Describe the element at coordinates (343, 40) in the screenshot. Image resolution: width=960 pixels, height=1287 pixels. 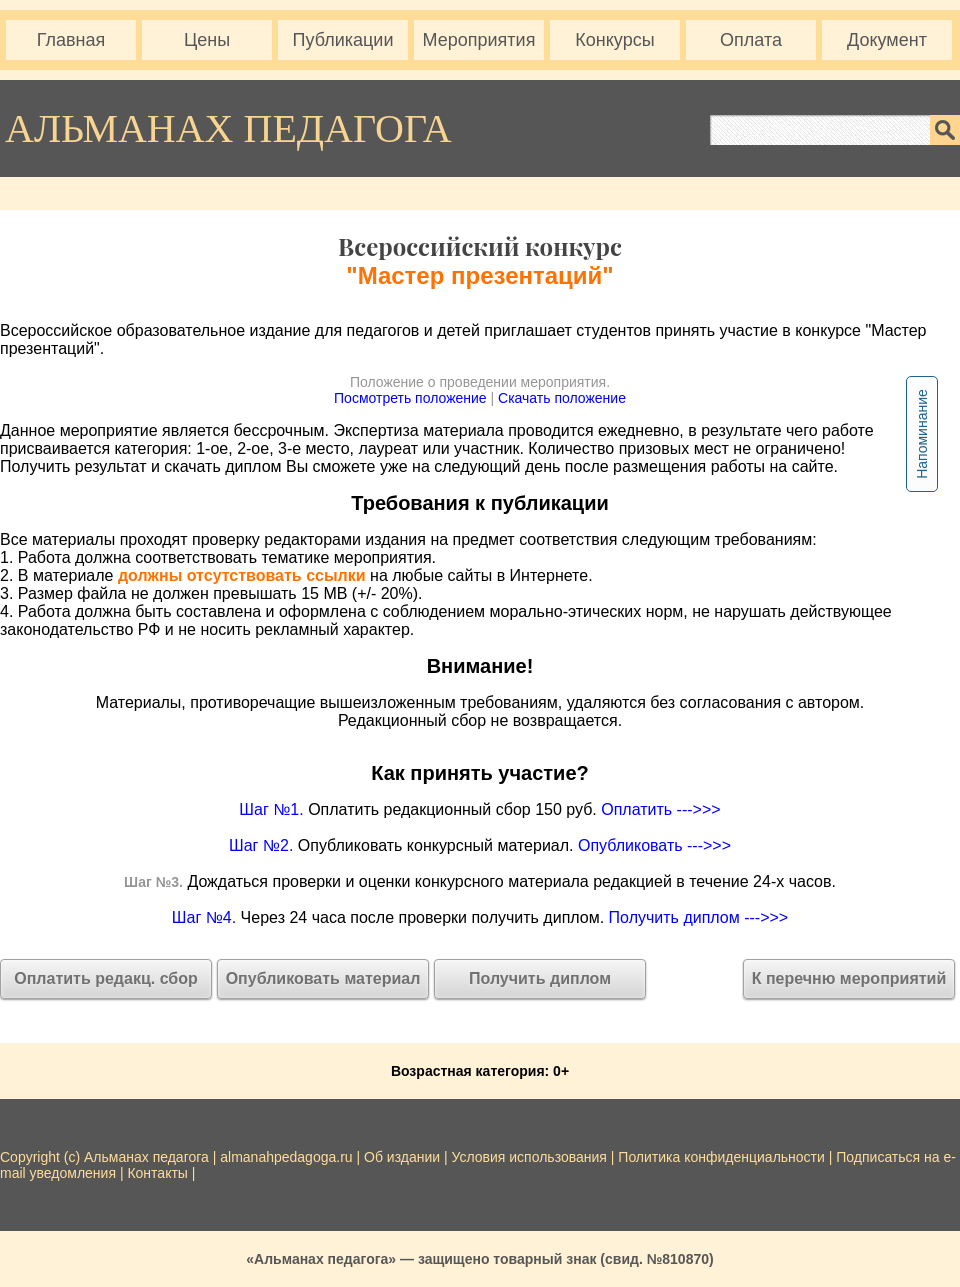
I see `Публикации` at that location.